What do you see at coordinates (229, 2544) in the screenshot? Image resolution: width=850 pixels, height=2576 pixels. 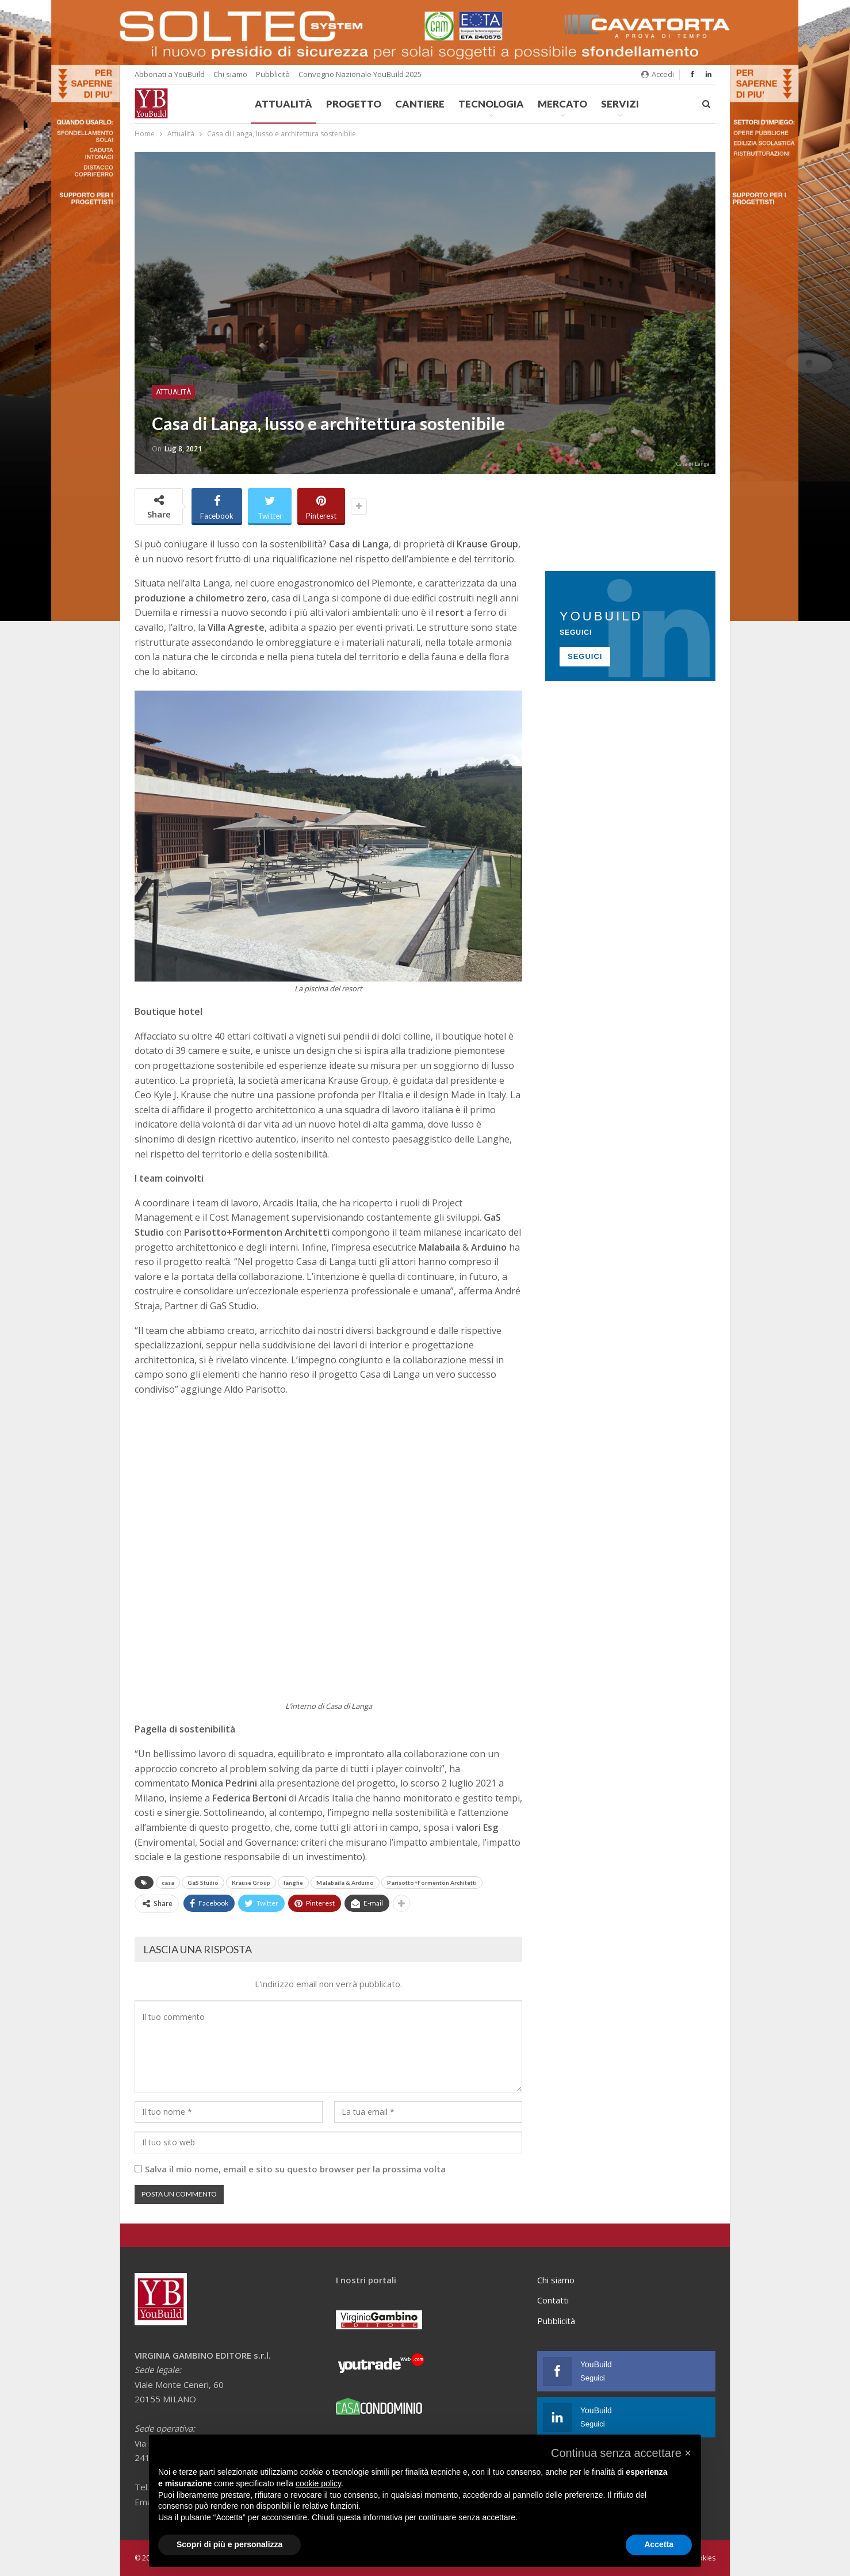 I see `Scopri di più e personalizza [button]` at bounding box center [229, 2544].